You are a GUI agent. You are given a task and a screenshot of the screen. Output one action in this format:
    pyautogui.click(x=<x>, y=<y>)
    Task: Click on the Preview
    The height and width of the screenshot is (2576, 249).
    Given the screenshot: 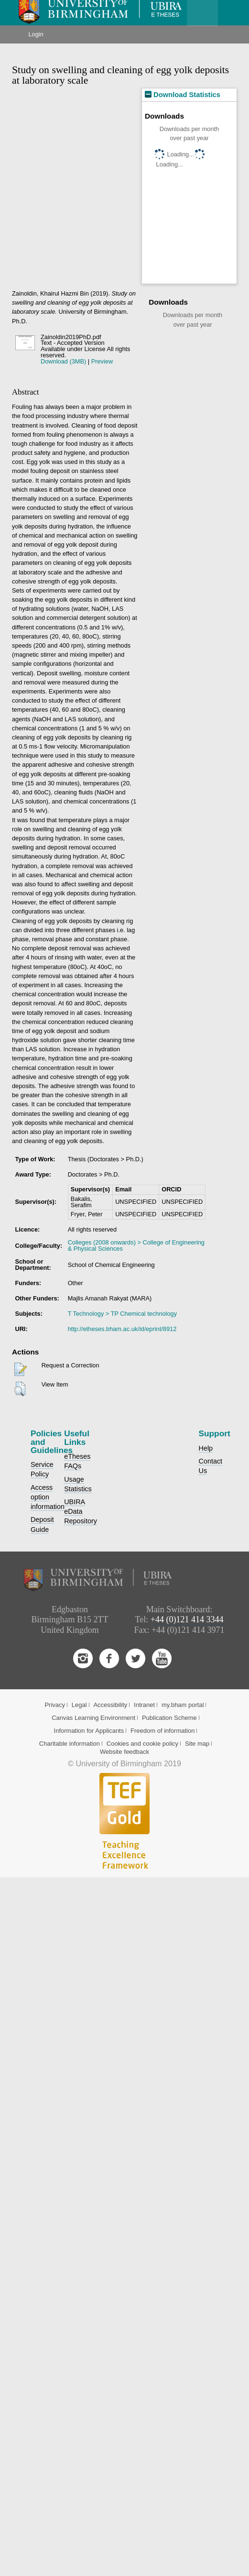 What is the action you would take?
    pyautogui.click(x=102, y=361)
    